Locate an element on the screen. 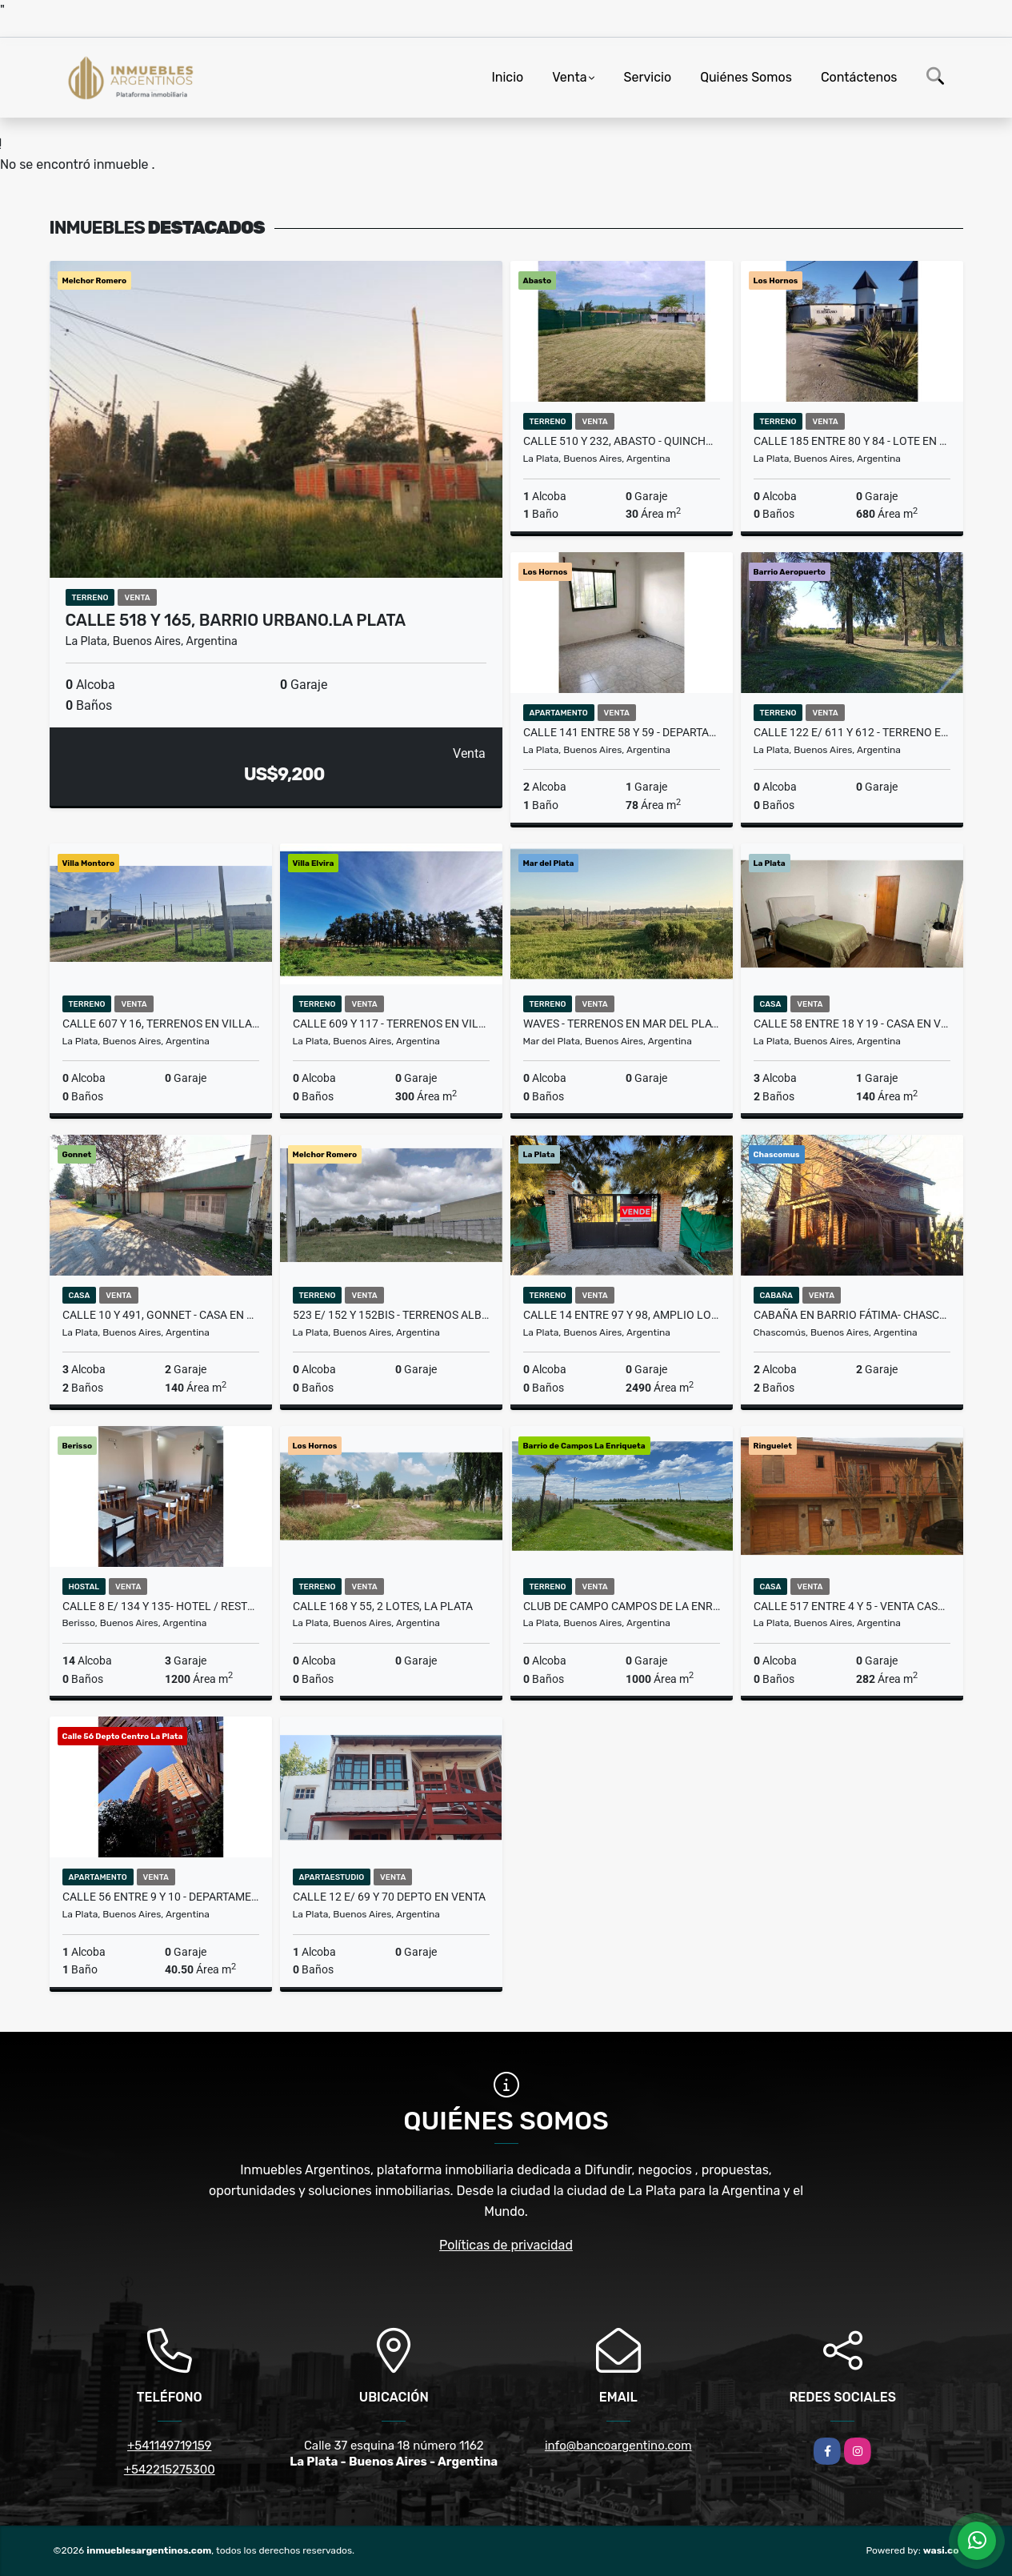 Image resolution: width=1012 pixels, height=2576 pixels. Servicio is located at coordinates (648, 77).